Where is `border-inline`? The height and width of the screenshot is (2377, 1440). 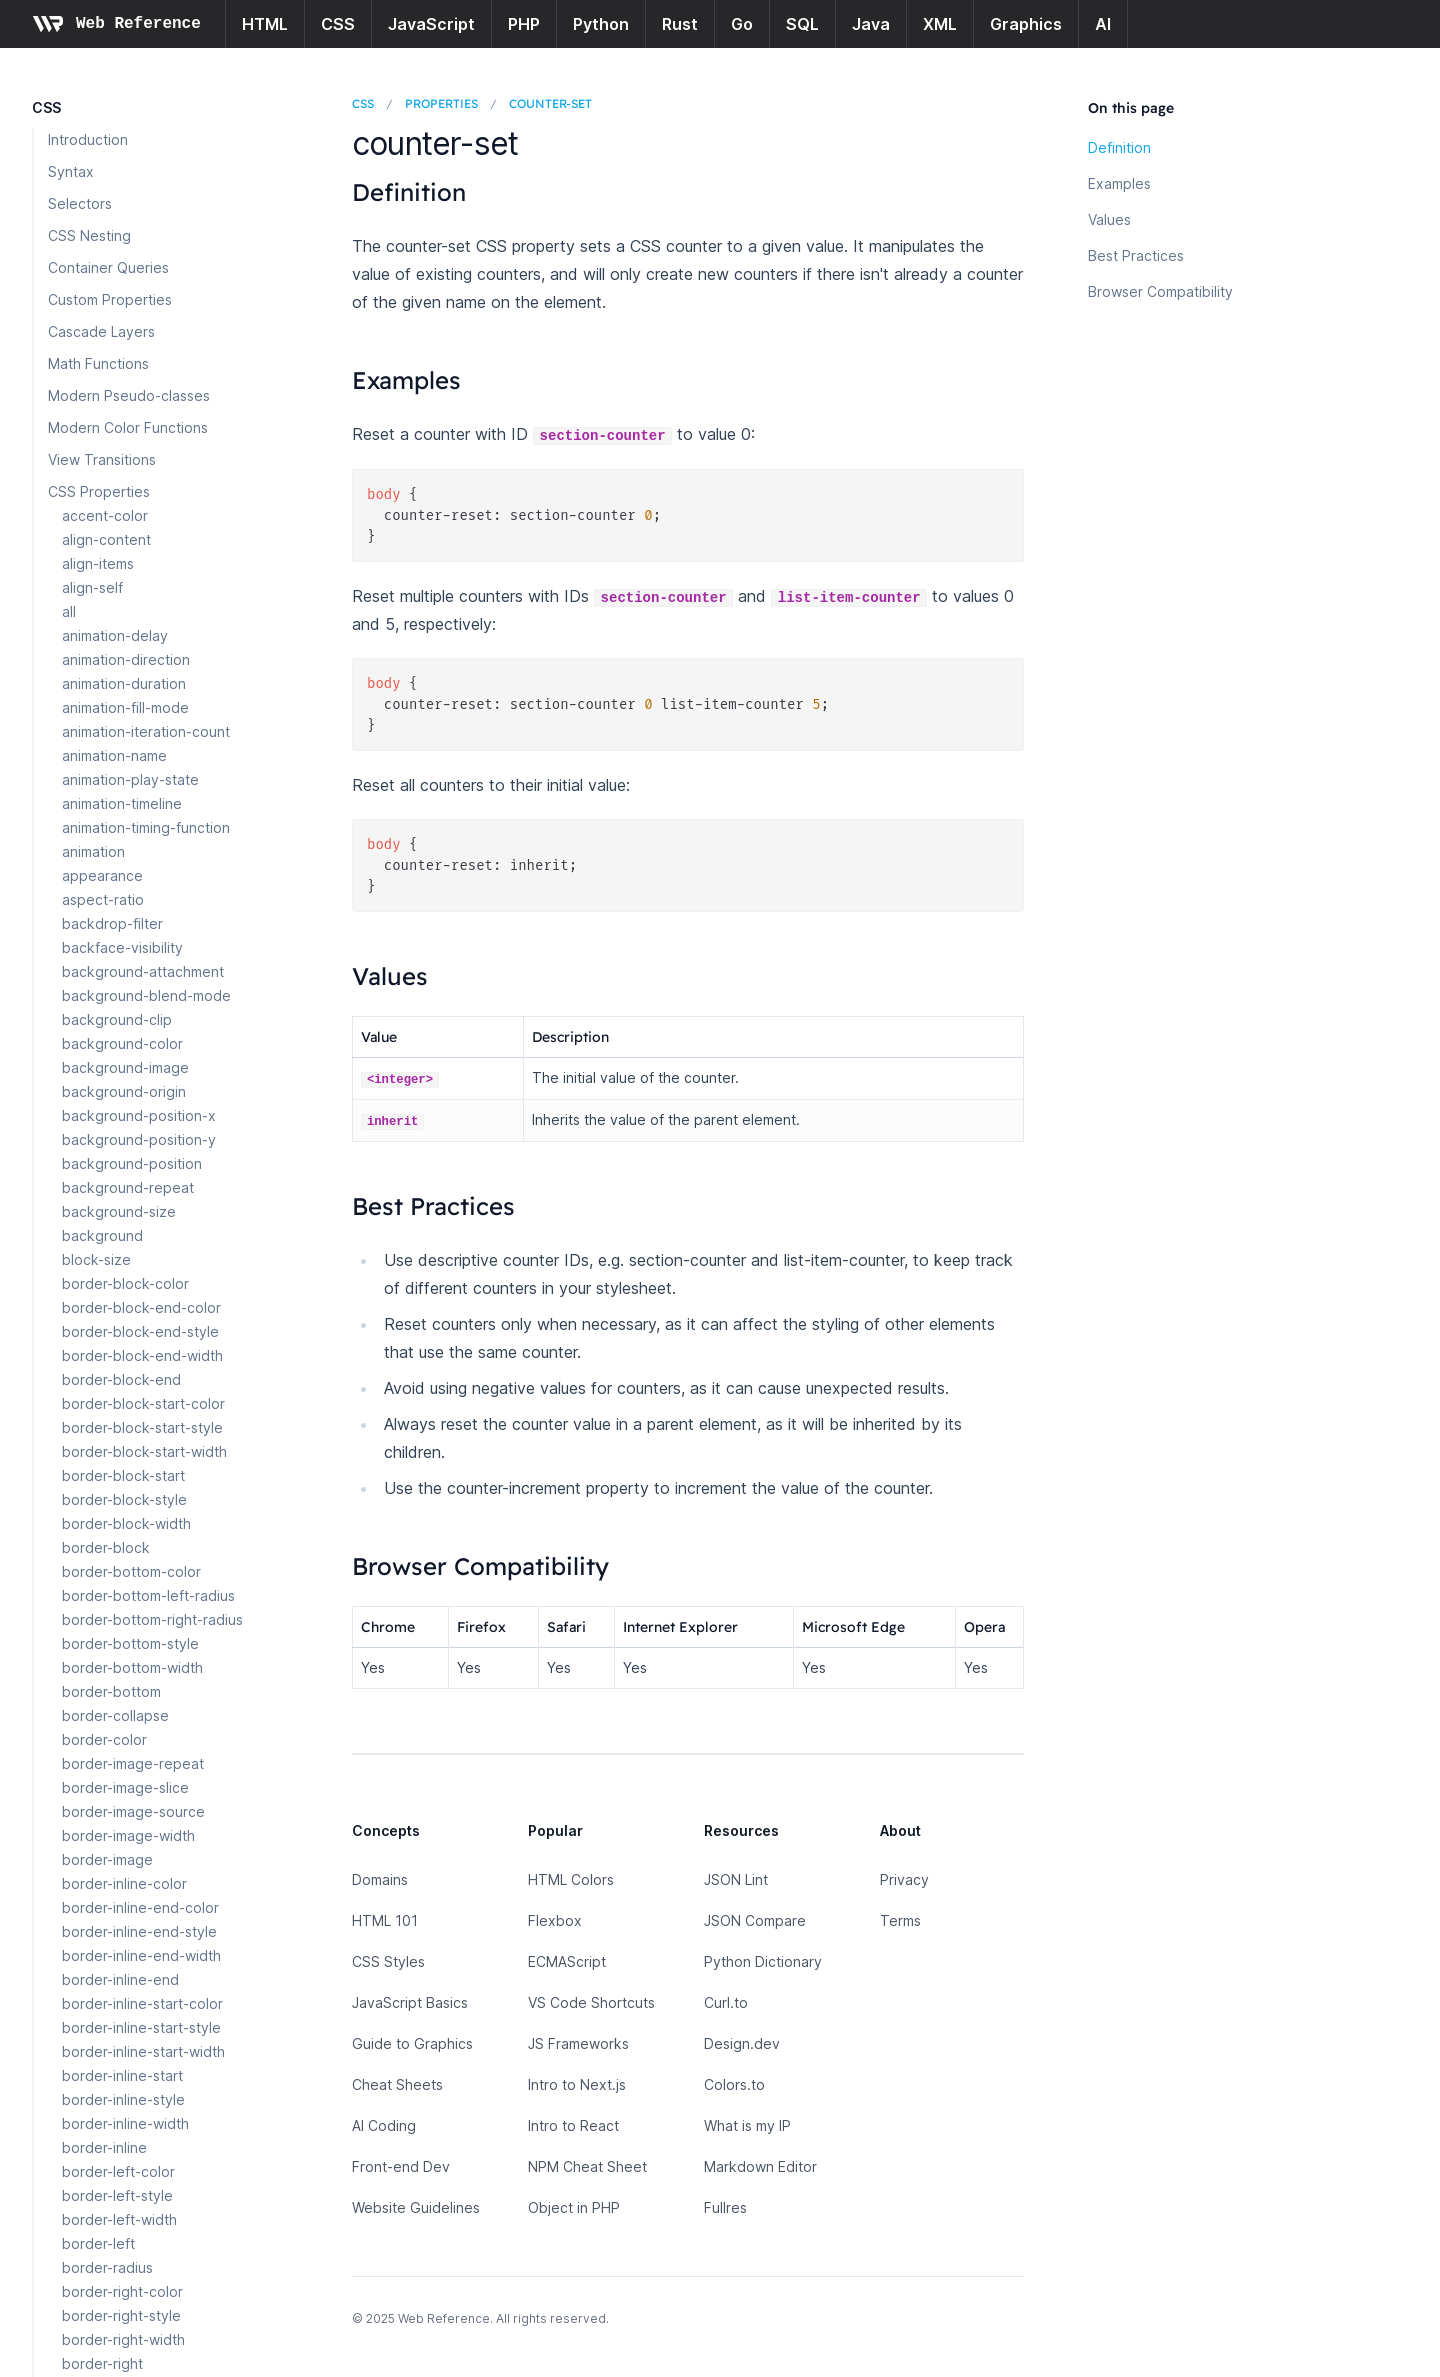 border-inline is located at coordinates (104, 2147).